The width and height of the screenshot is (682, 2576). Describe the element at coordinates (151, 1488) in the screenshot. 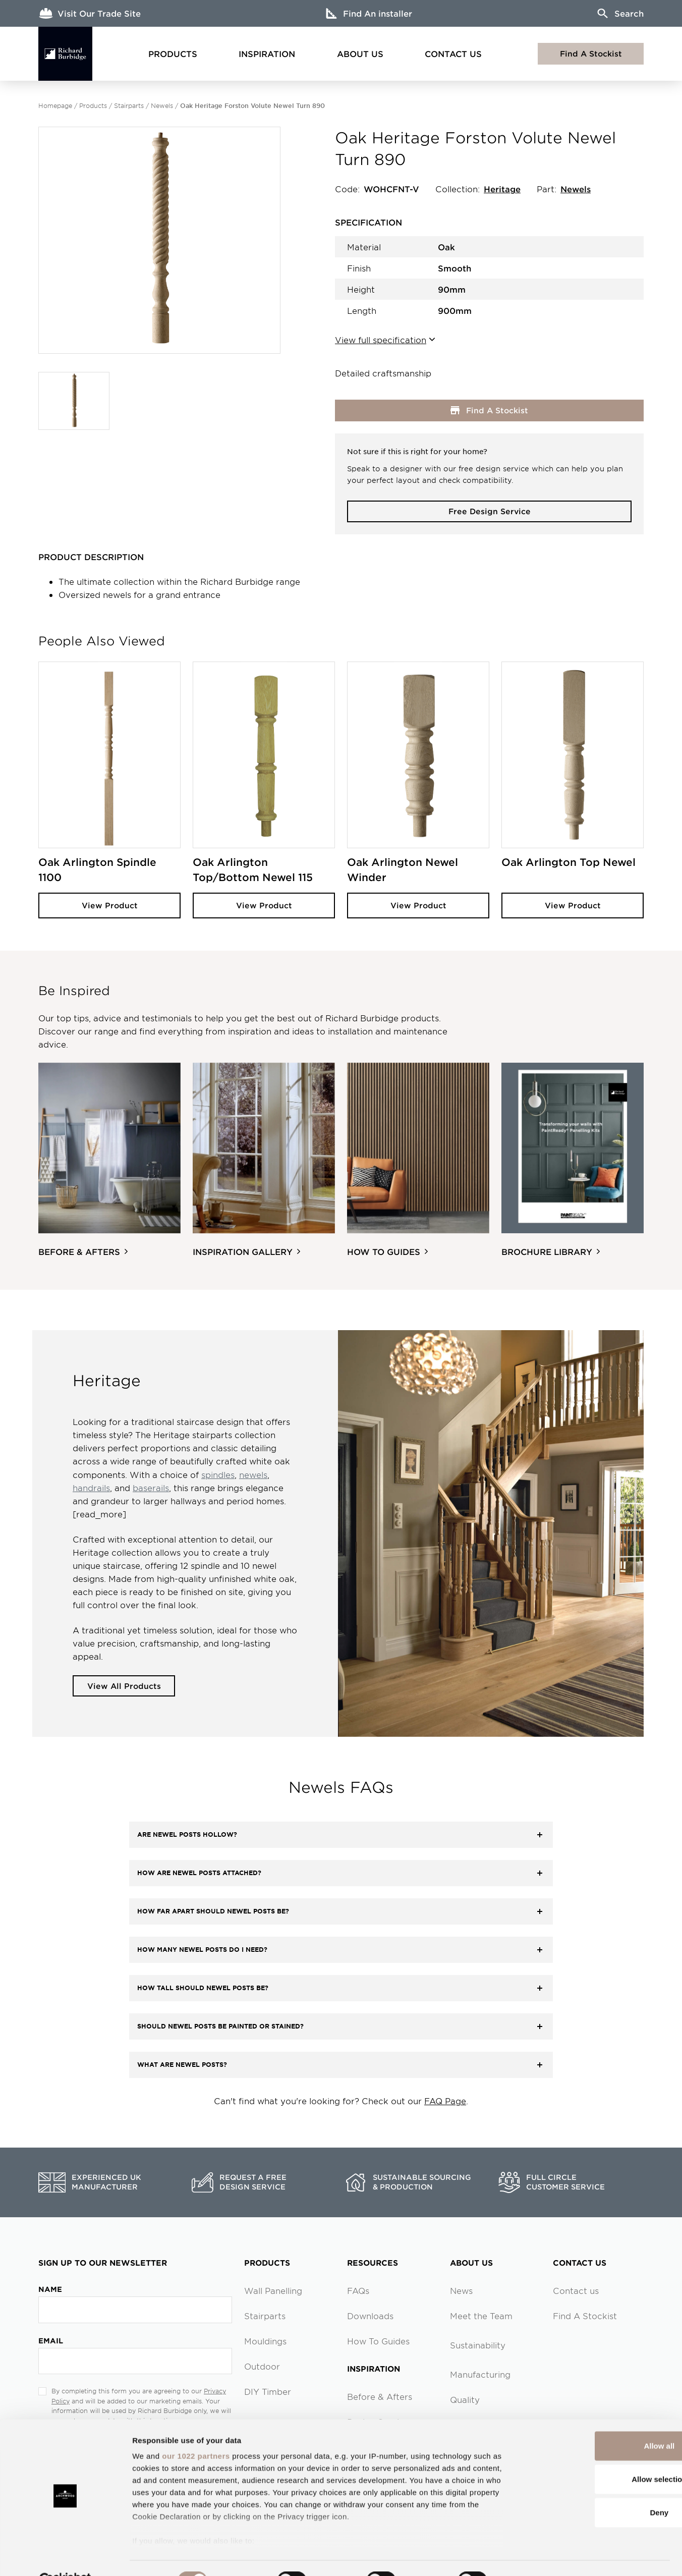

I see `baserails` at that location.